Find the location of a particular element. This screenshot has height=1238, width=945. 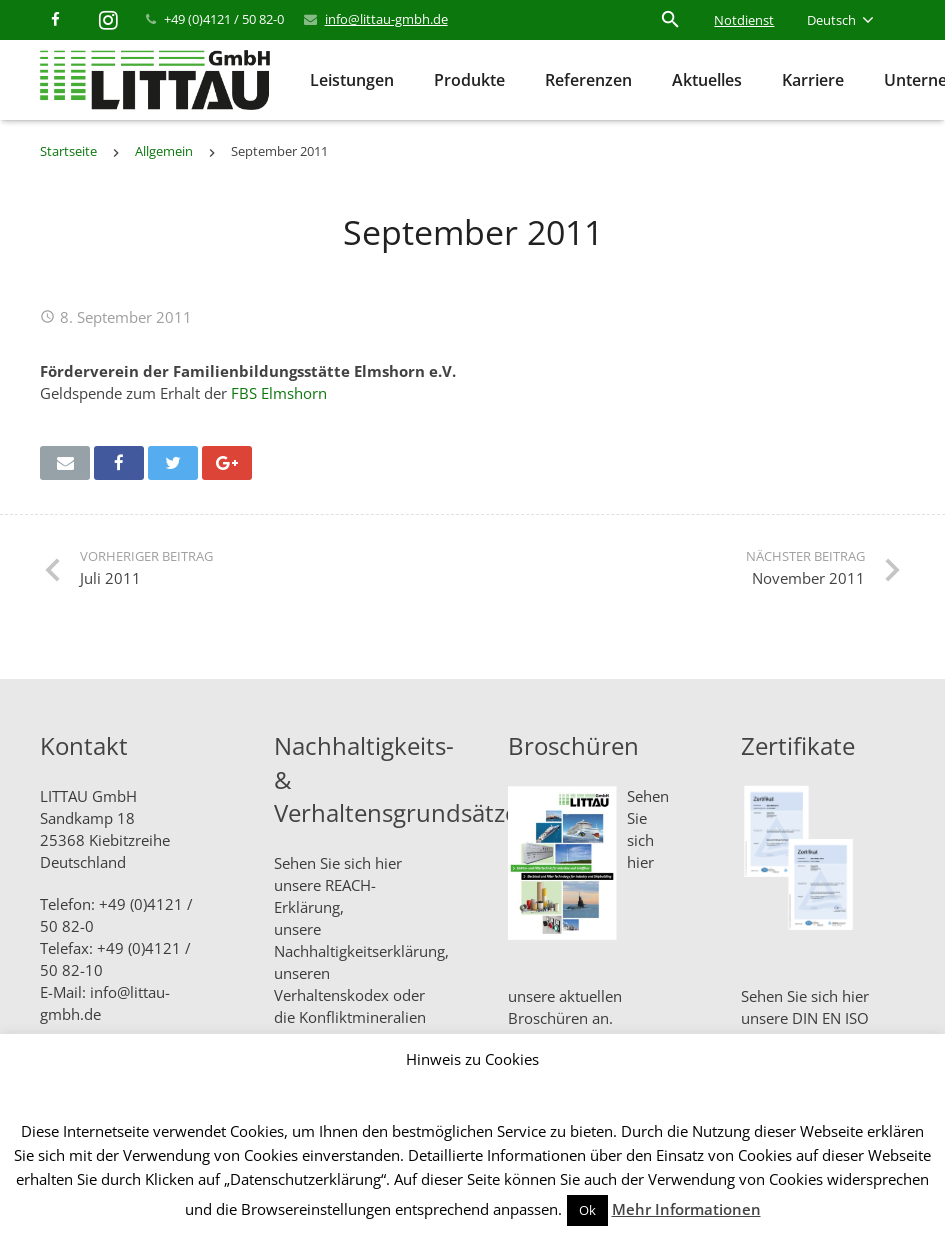

Konfliktmineralien is located at coordinates (362, 1017).